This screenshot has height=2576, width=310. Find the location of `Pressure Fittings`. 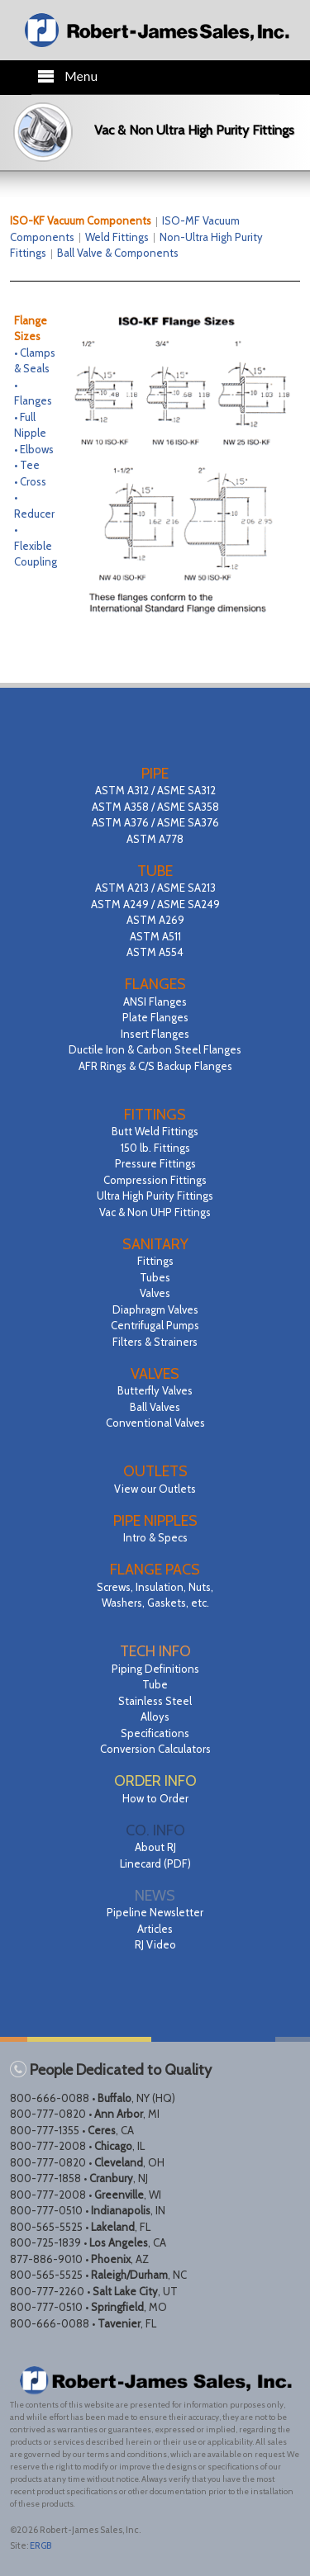

Pressure Fittings is located at coordinates (155, 1163).